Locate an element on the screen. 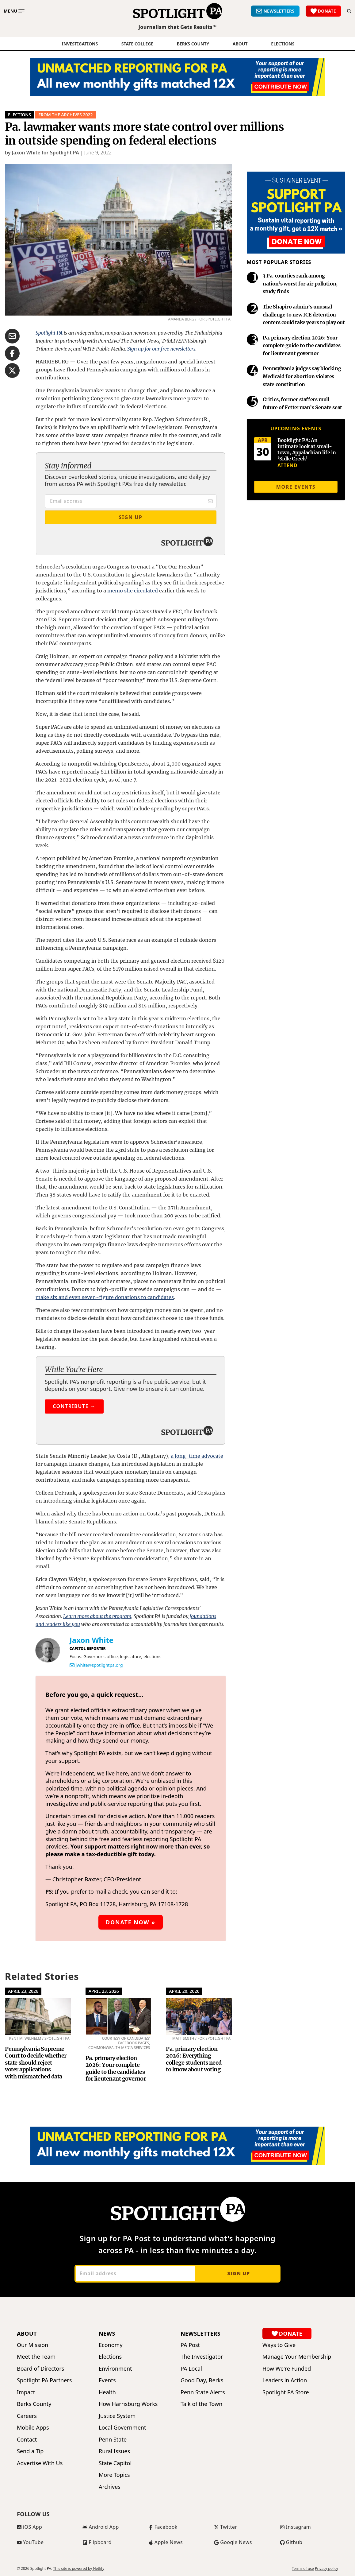 This screenshot has width=355, height=2576. Rural Issues is located at coordinates (114, 2451).